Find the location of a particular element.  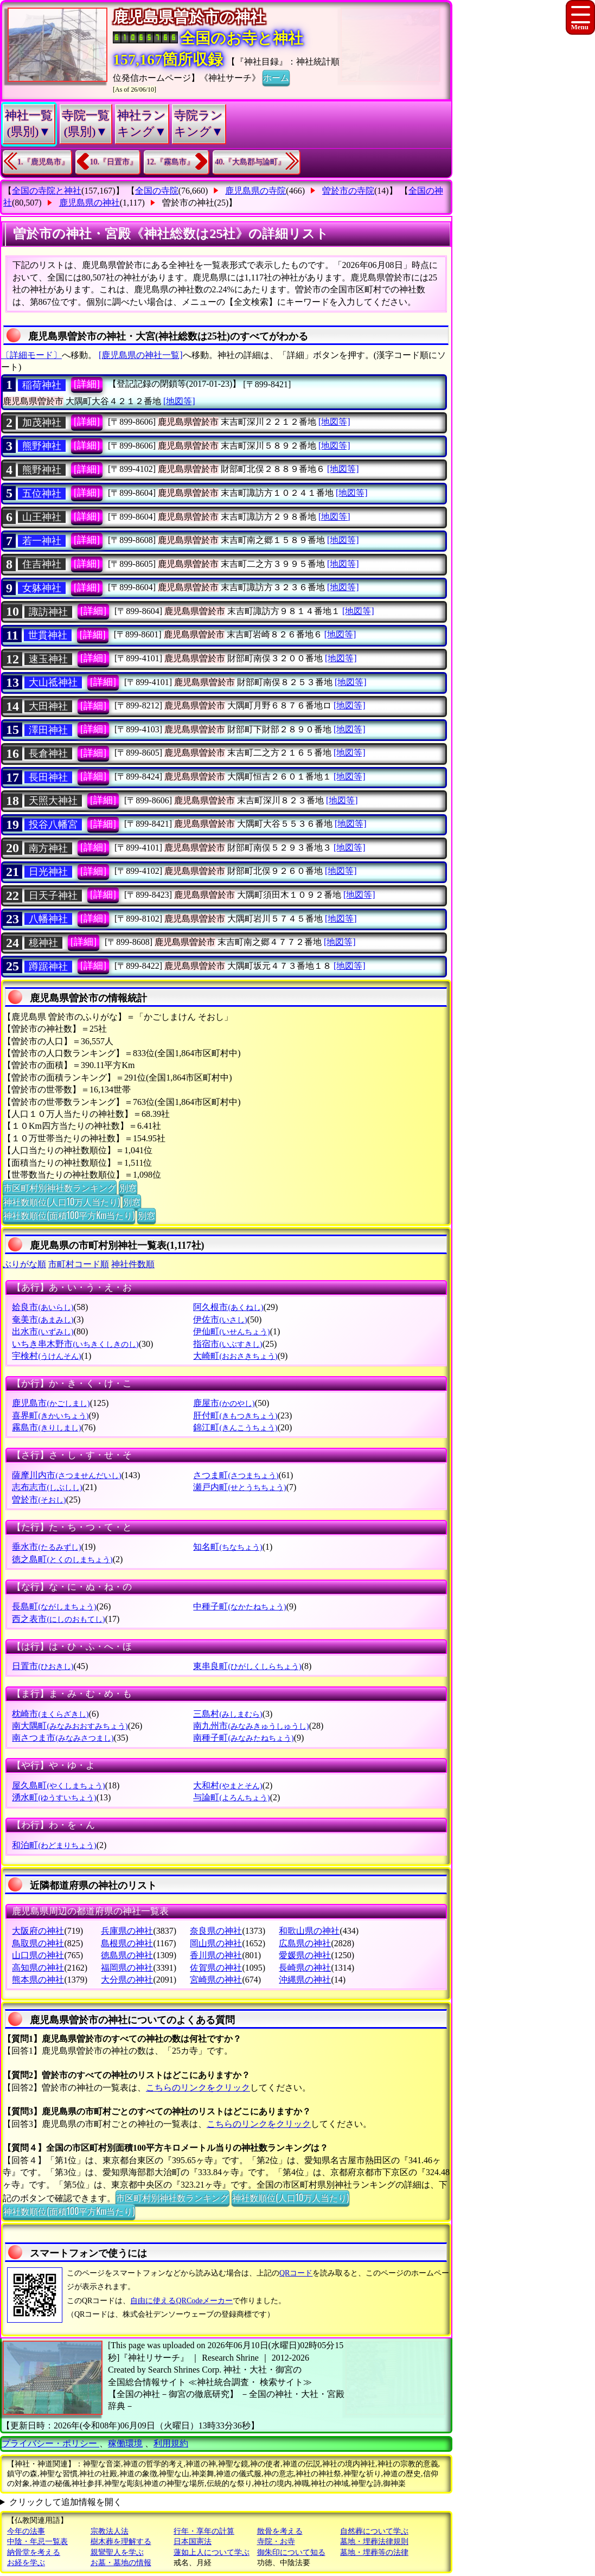

鹿児島市 is located at coordinates (50, 1403).